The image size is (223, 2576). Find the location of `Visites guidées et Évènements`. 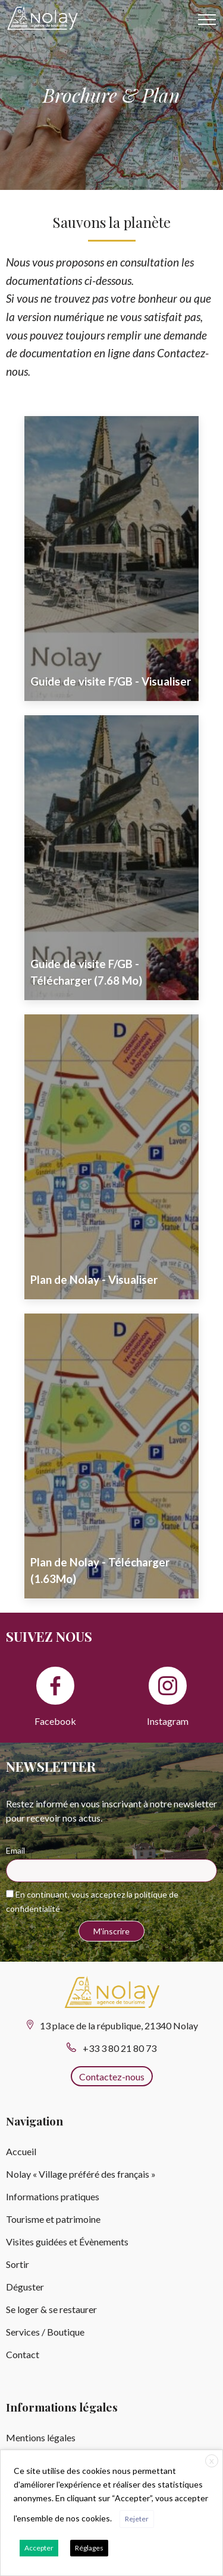

Visites guidées et Évènements is located at coordinates (67, 2241).